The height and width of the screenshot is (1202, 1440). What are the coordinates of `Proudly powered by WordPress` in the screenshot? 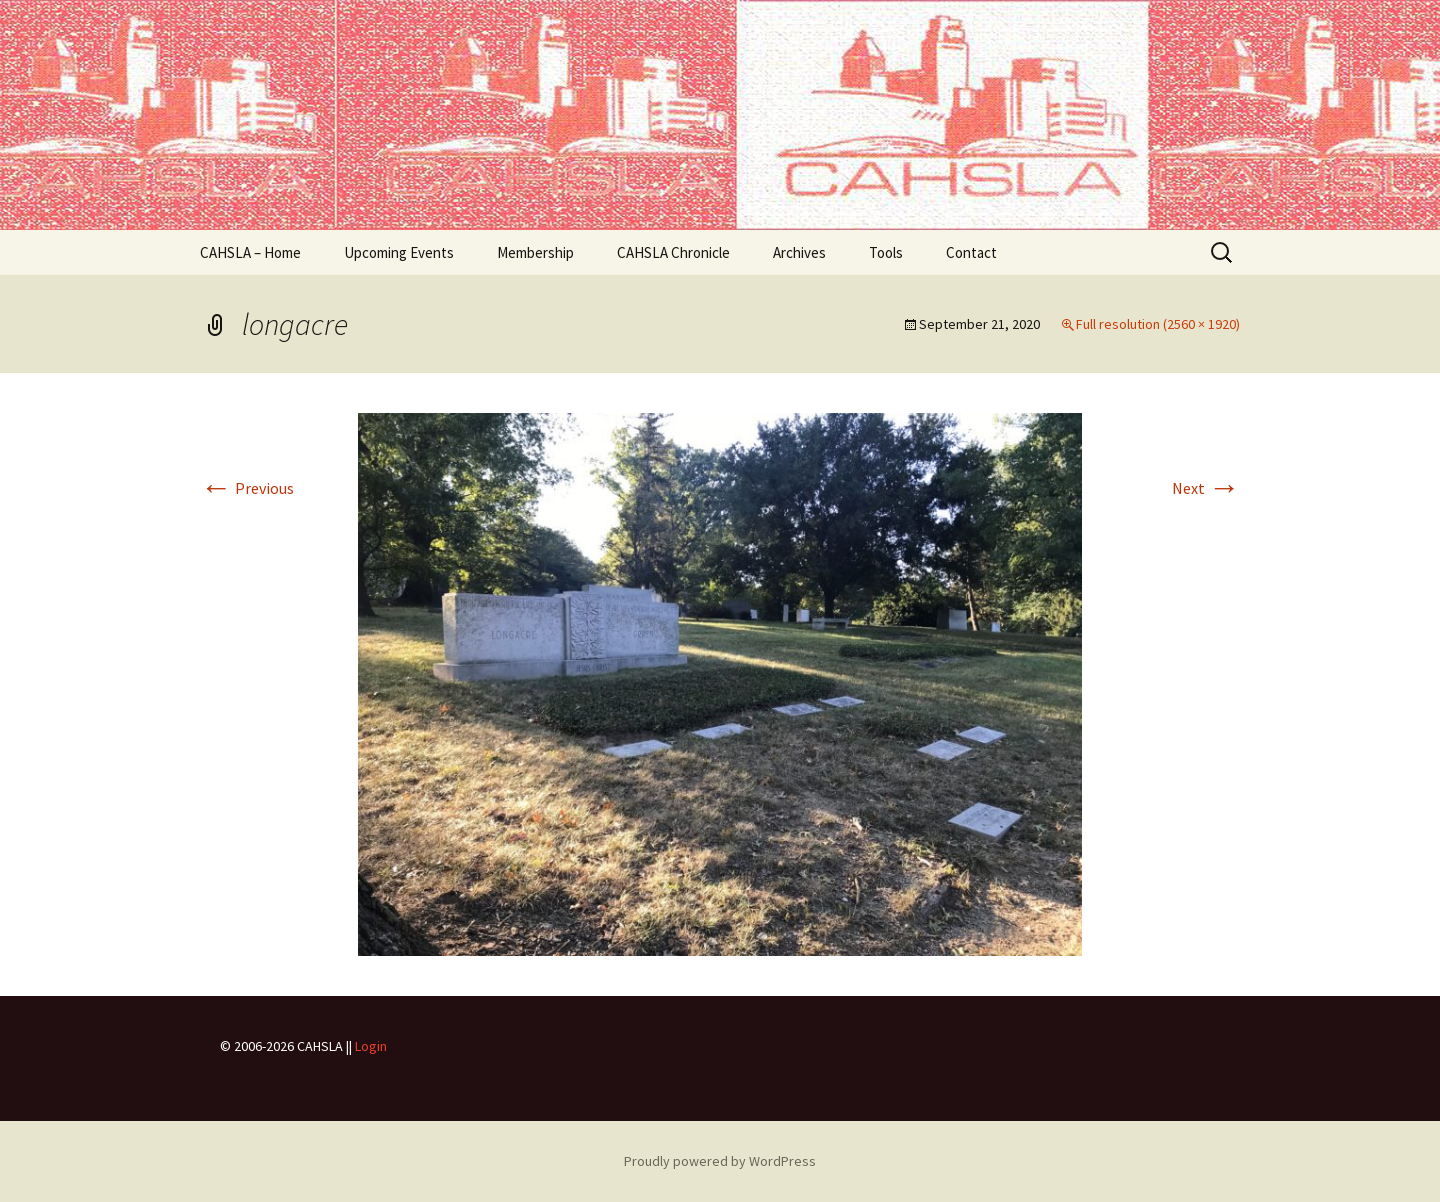 It's located at (720, 1161).